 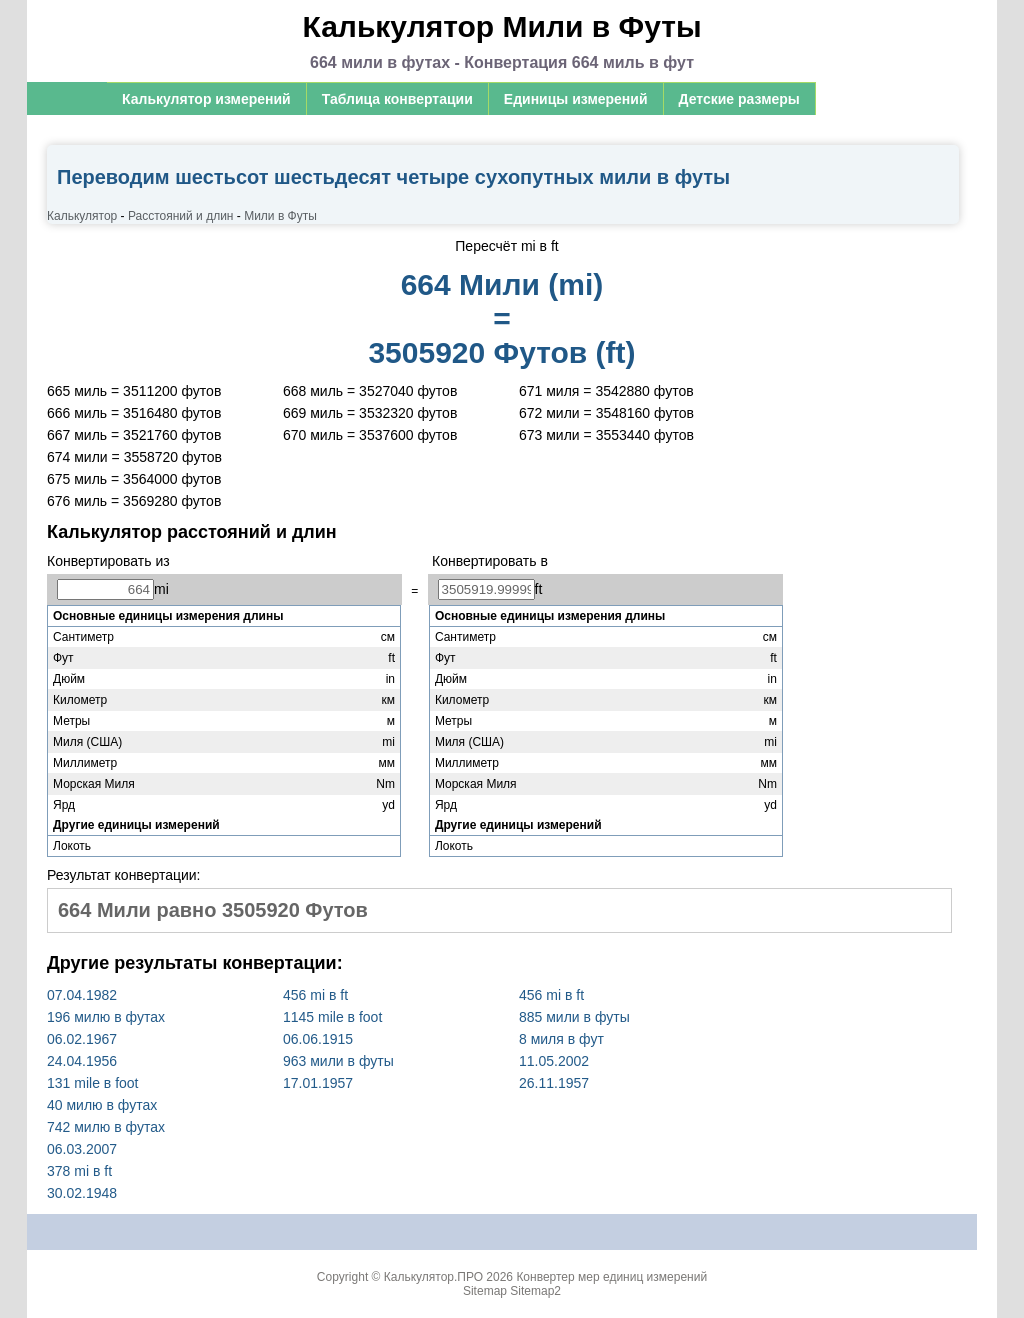 I want to click on 378 mi в ft, so click(x=79, y=1171).